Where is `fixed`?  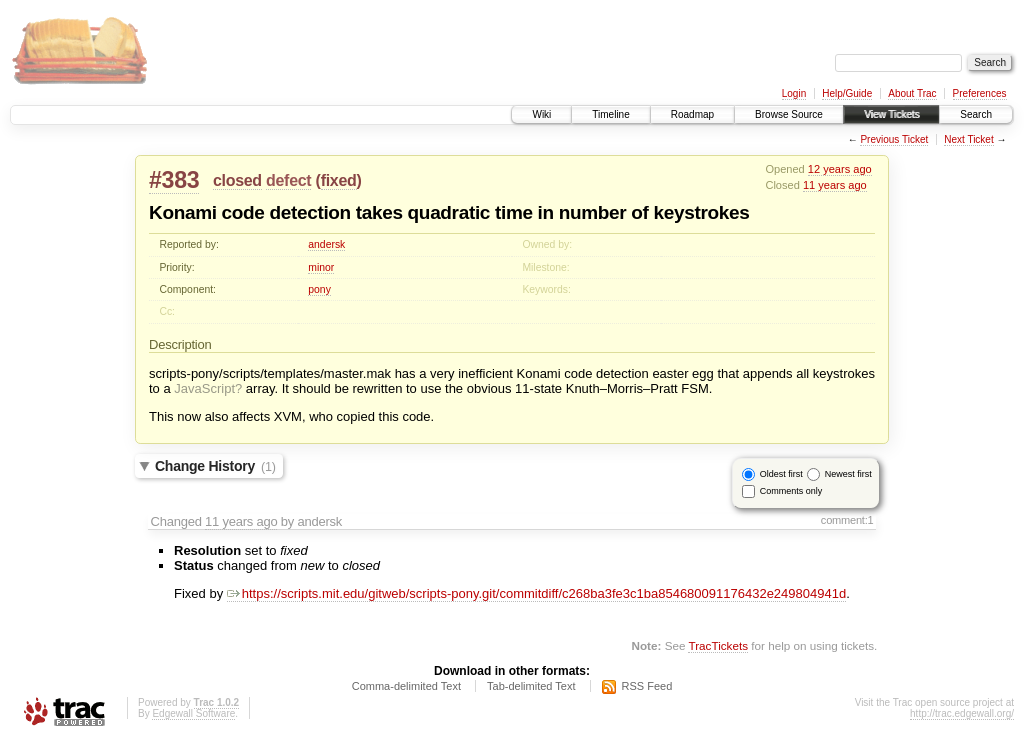 fixed is located at coordinates (339, 180).